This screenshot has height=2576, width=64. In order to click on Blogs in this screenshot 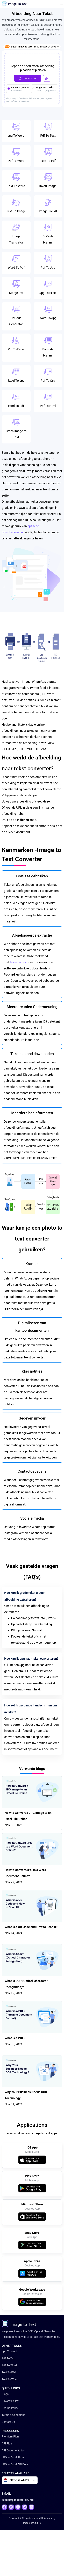, I will do `click(5, 2394)`.